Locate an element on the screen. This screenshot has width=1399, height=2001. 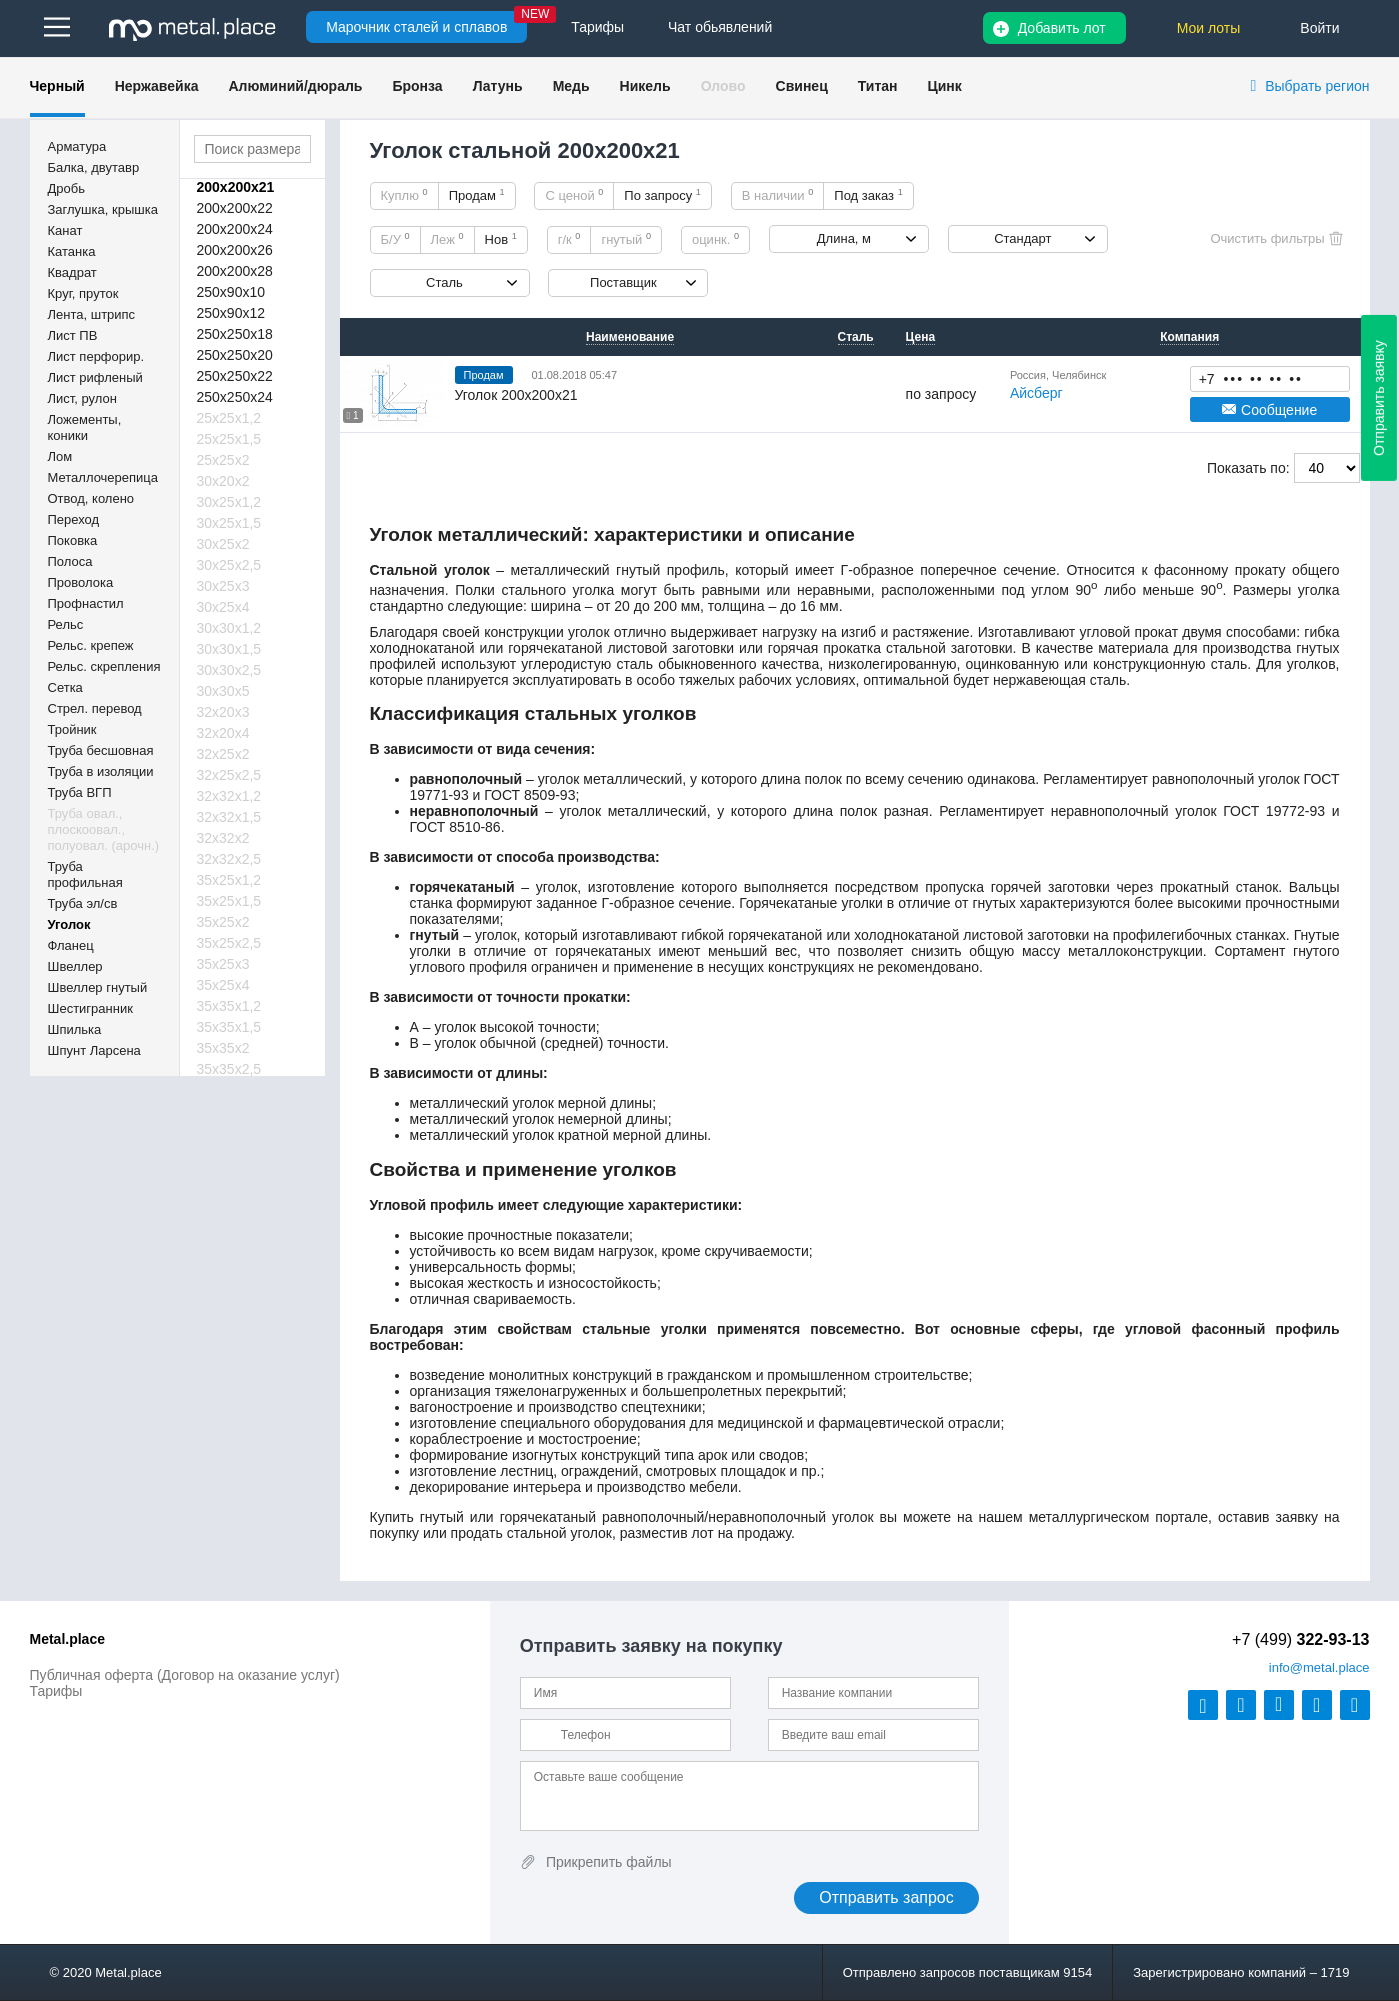
Лента, штрипс is located at coordinates (92, 314).